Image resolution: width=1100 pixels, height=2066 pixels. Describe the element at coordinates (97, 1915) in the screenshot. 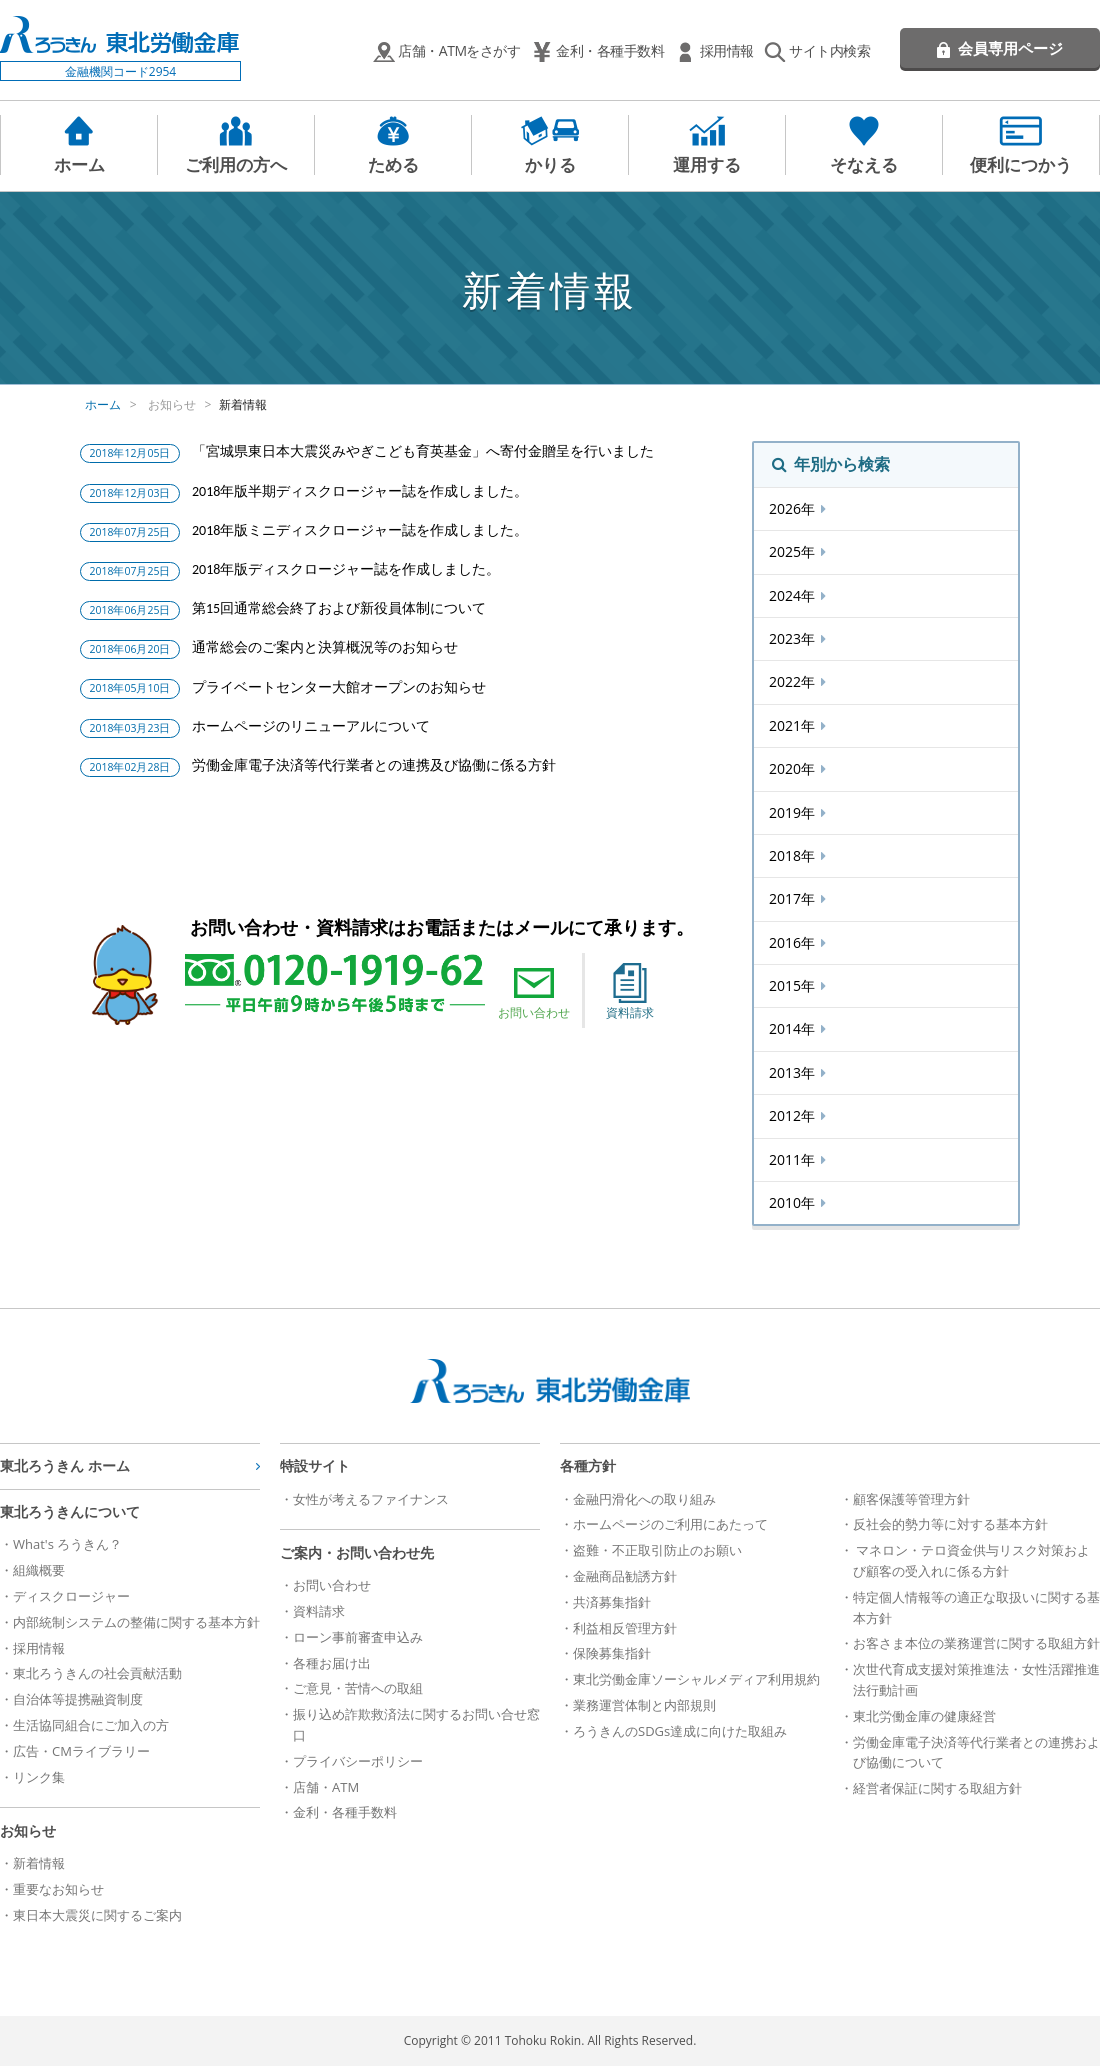

I see `東日本大震災に関するご案内` at that location.